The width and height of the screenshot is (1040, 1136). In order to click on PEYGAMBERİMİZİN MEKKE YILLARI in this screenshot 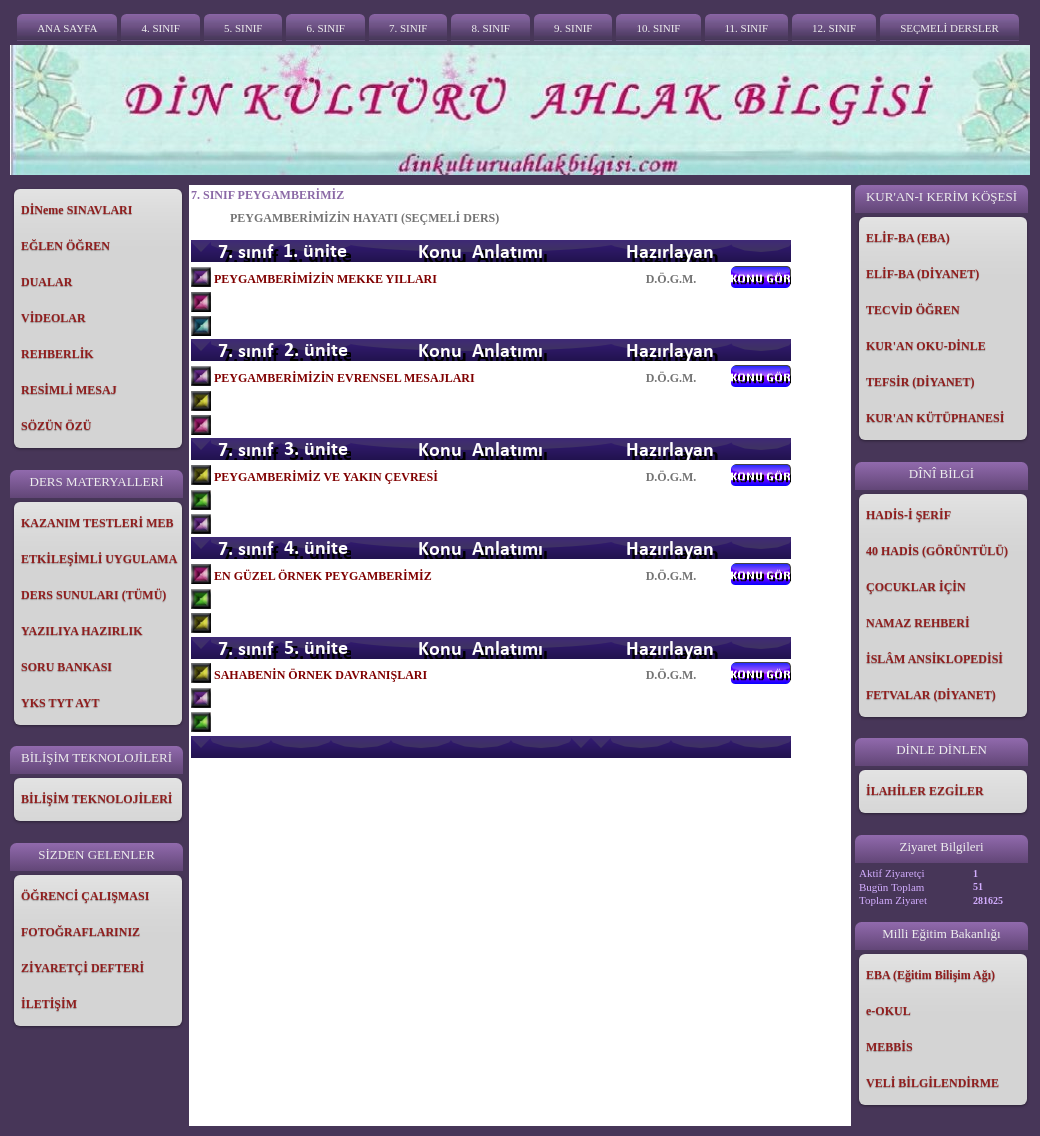, I will do `click(325, 279)`.